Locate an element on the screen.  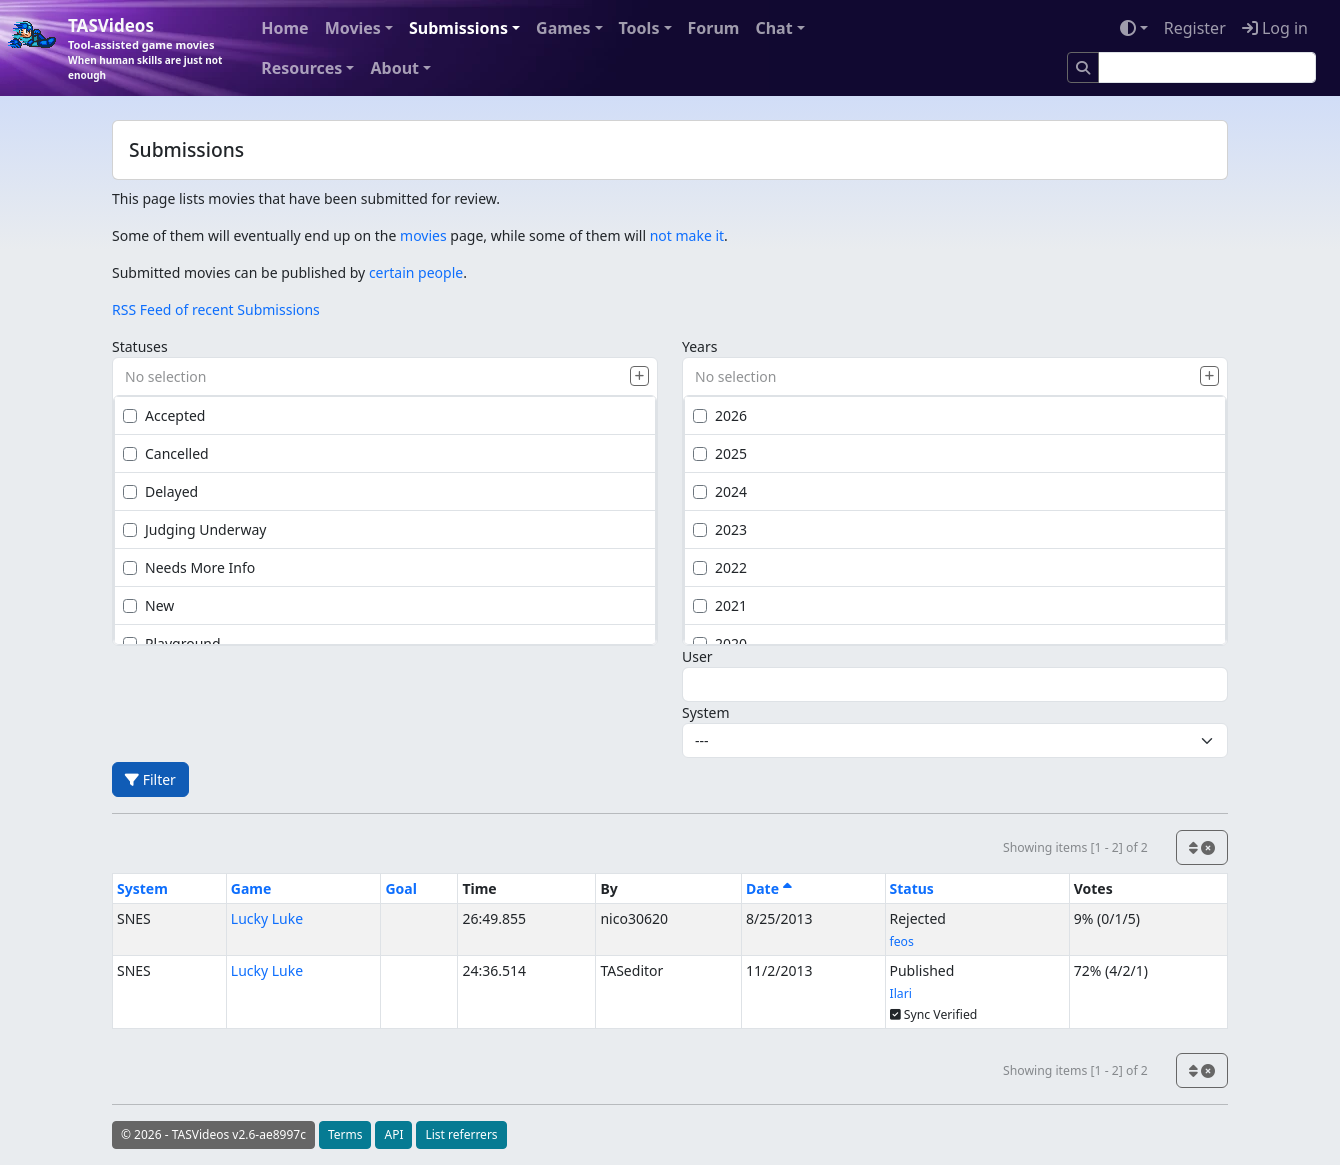
RSS Feed of recent Submissions is located at coordinates (216, 309).